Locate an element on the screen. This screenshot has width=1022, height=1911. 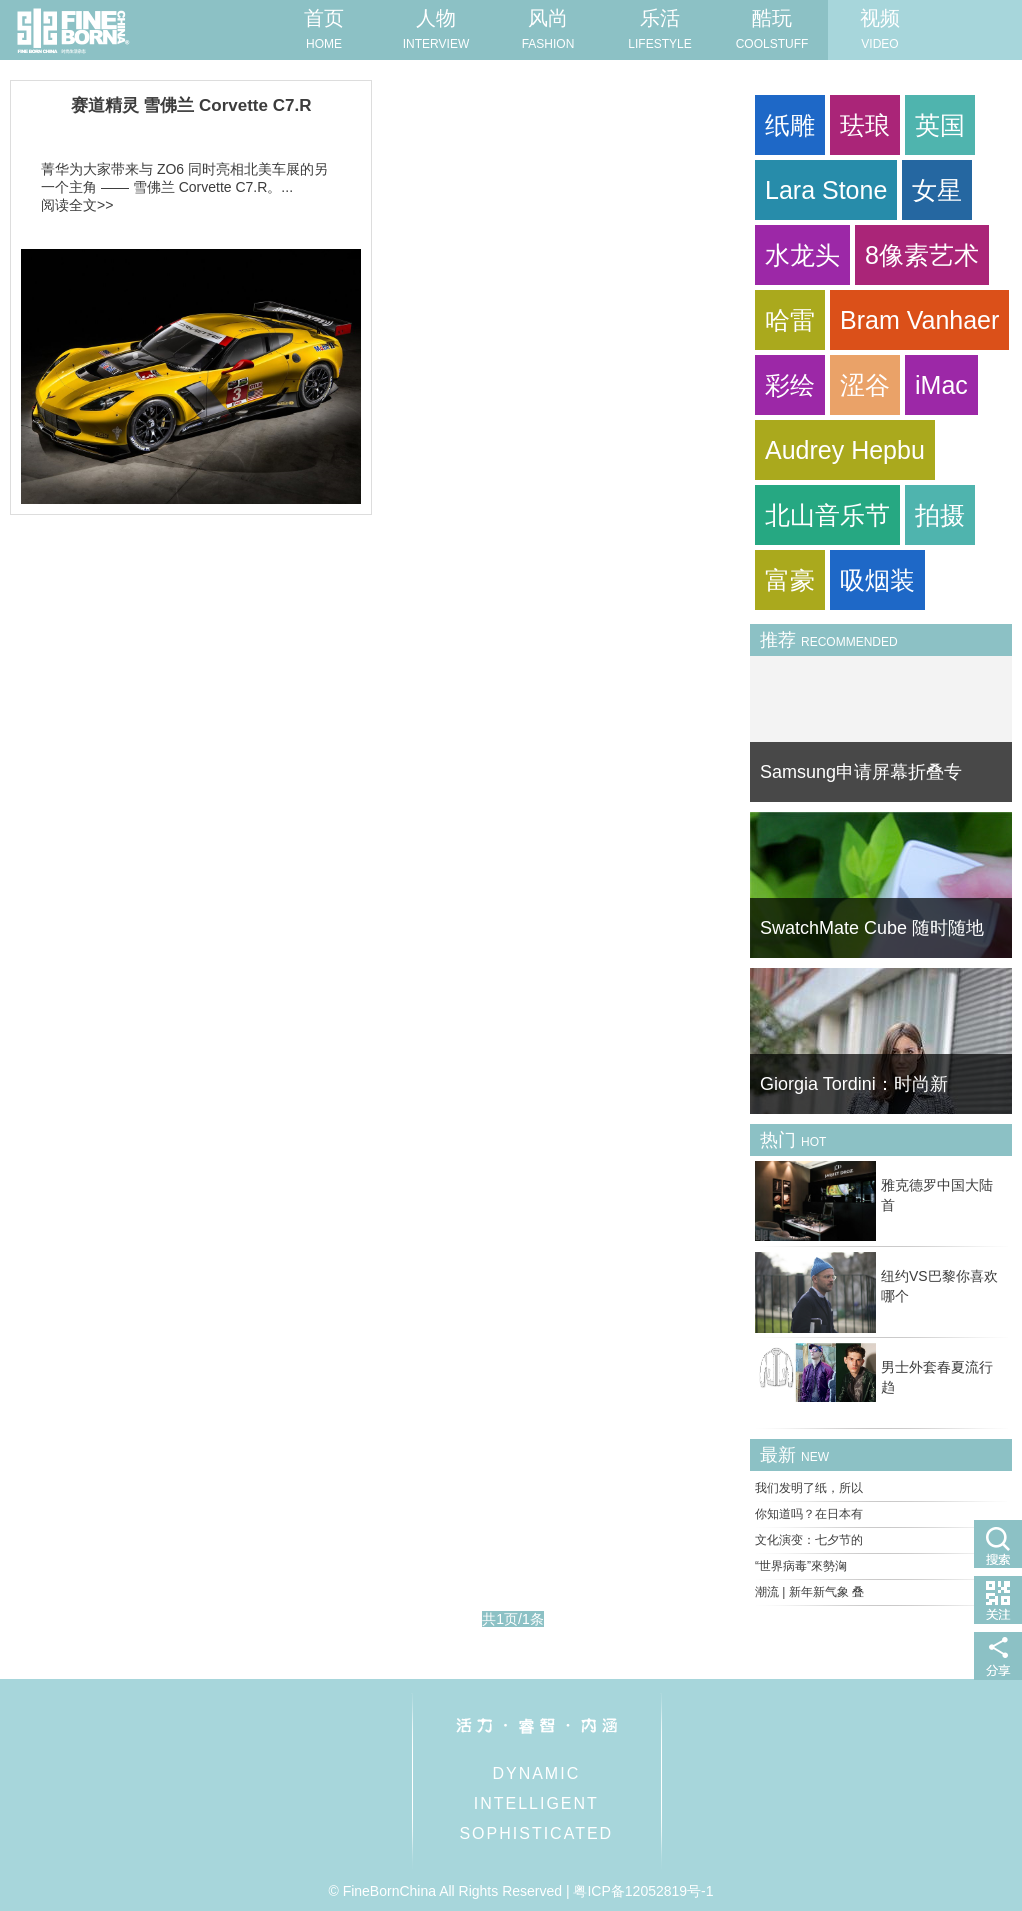
Audrey Hepbu is located at coordinates (845, 450).